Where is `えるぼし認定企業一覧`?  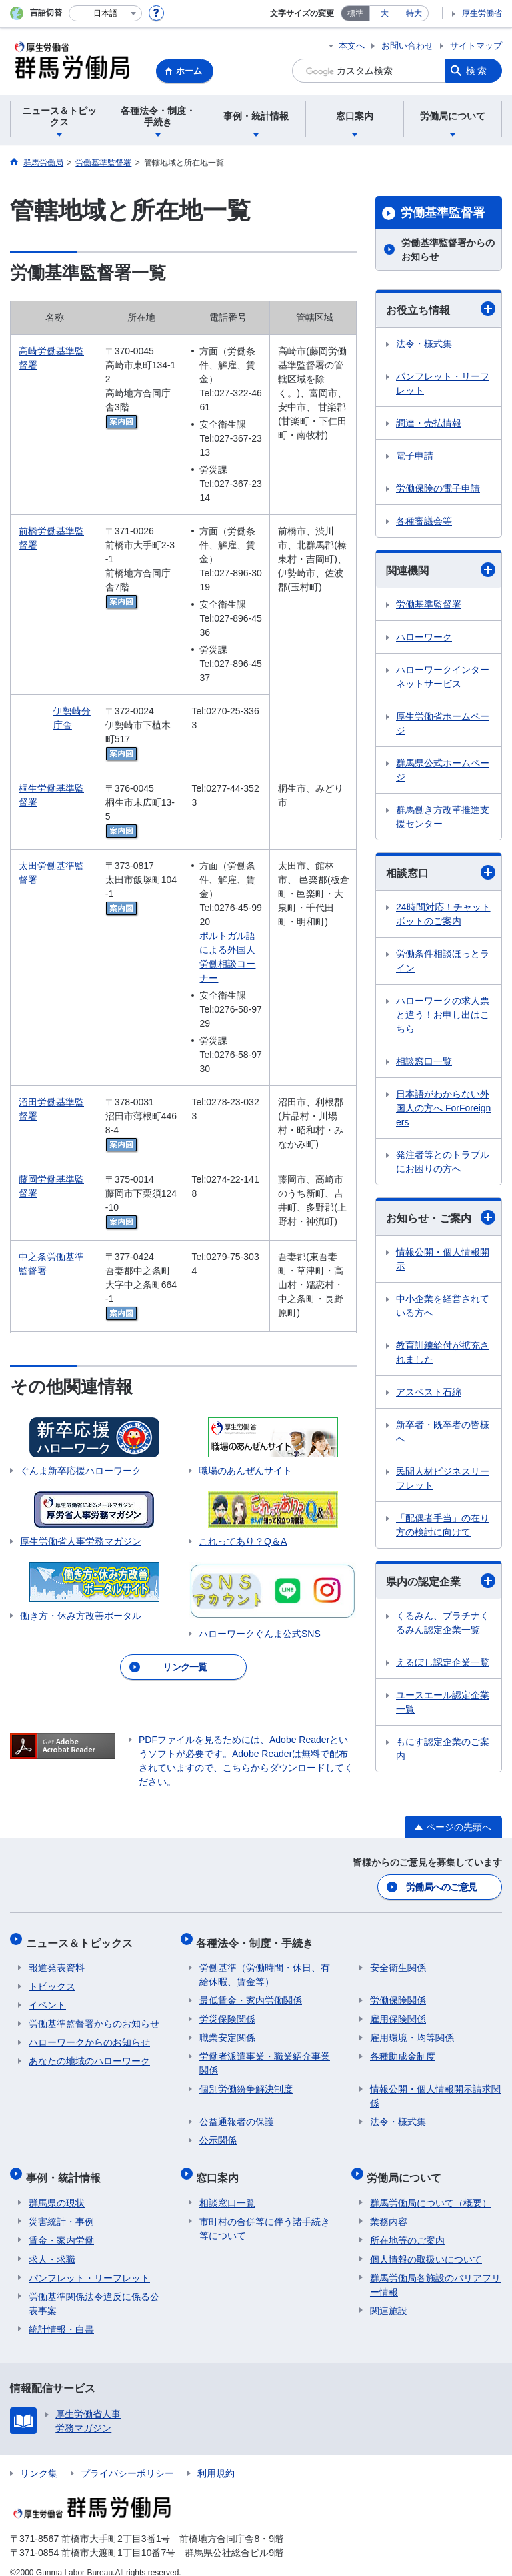
えるぼし認定企業一覧 is located at coordinates (442, 1662).